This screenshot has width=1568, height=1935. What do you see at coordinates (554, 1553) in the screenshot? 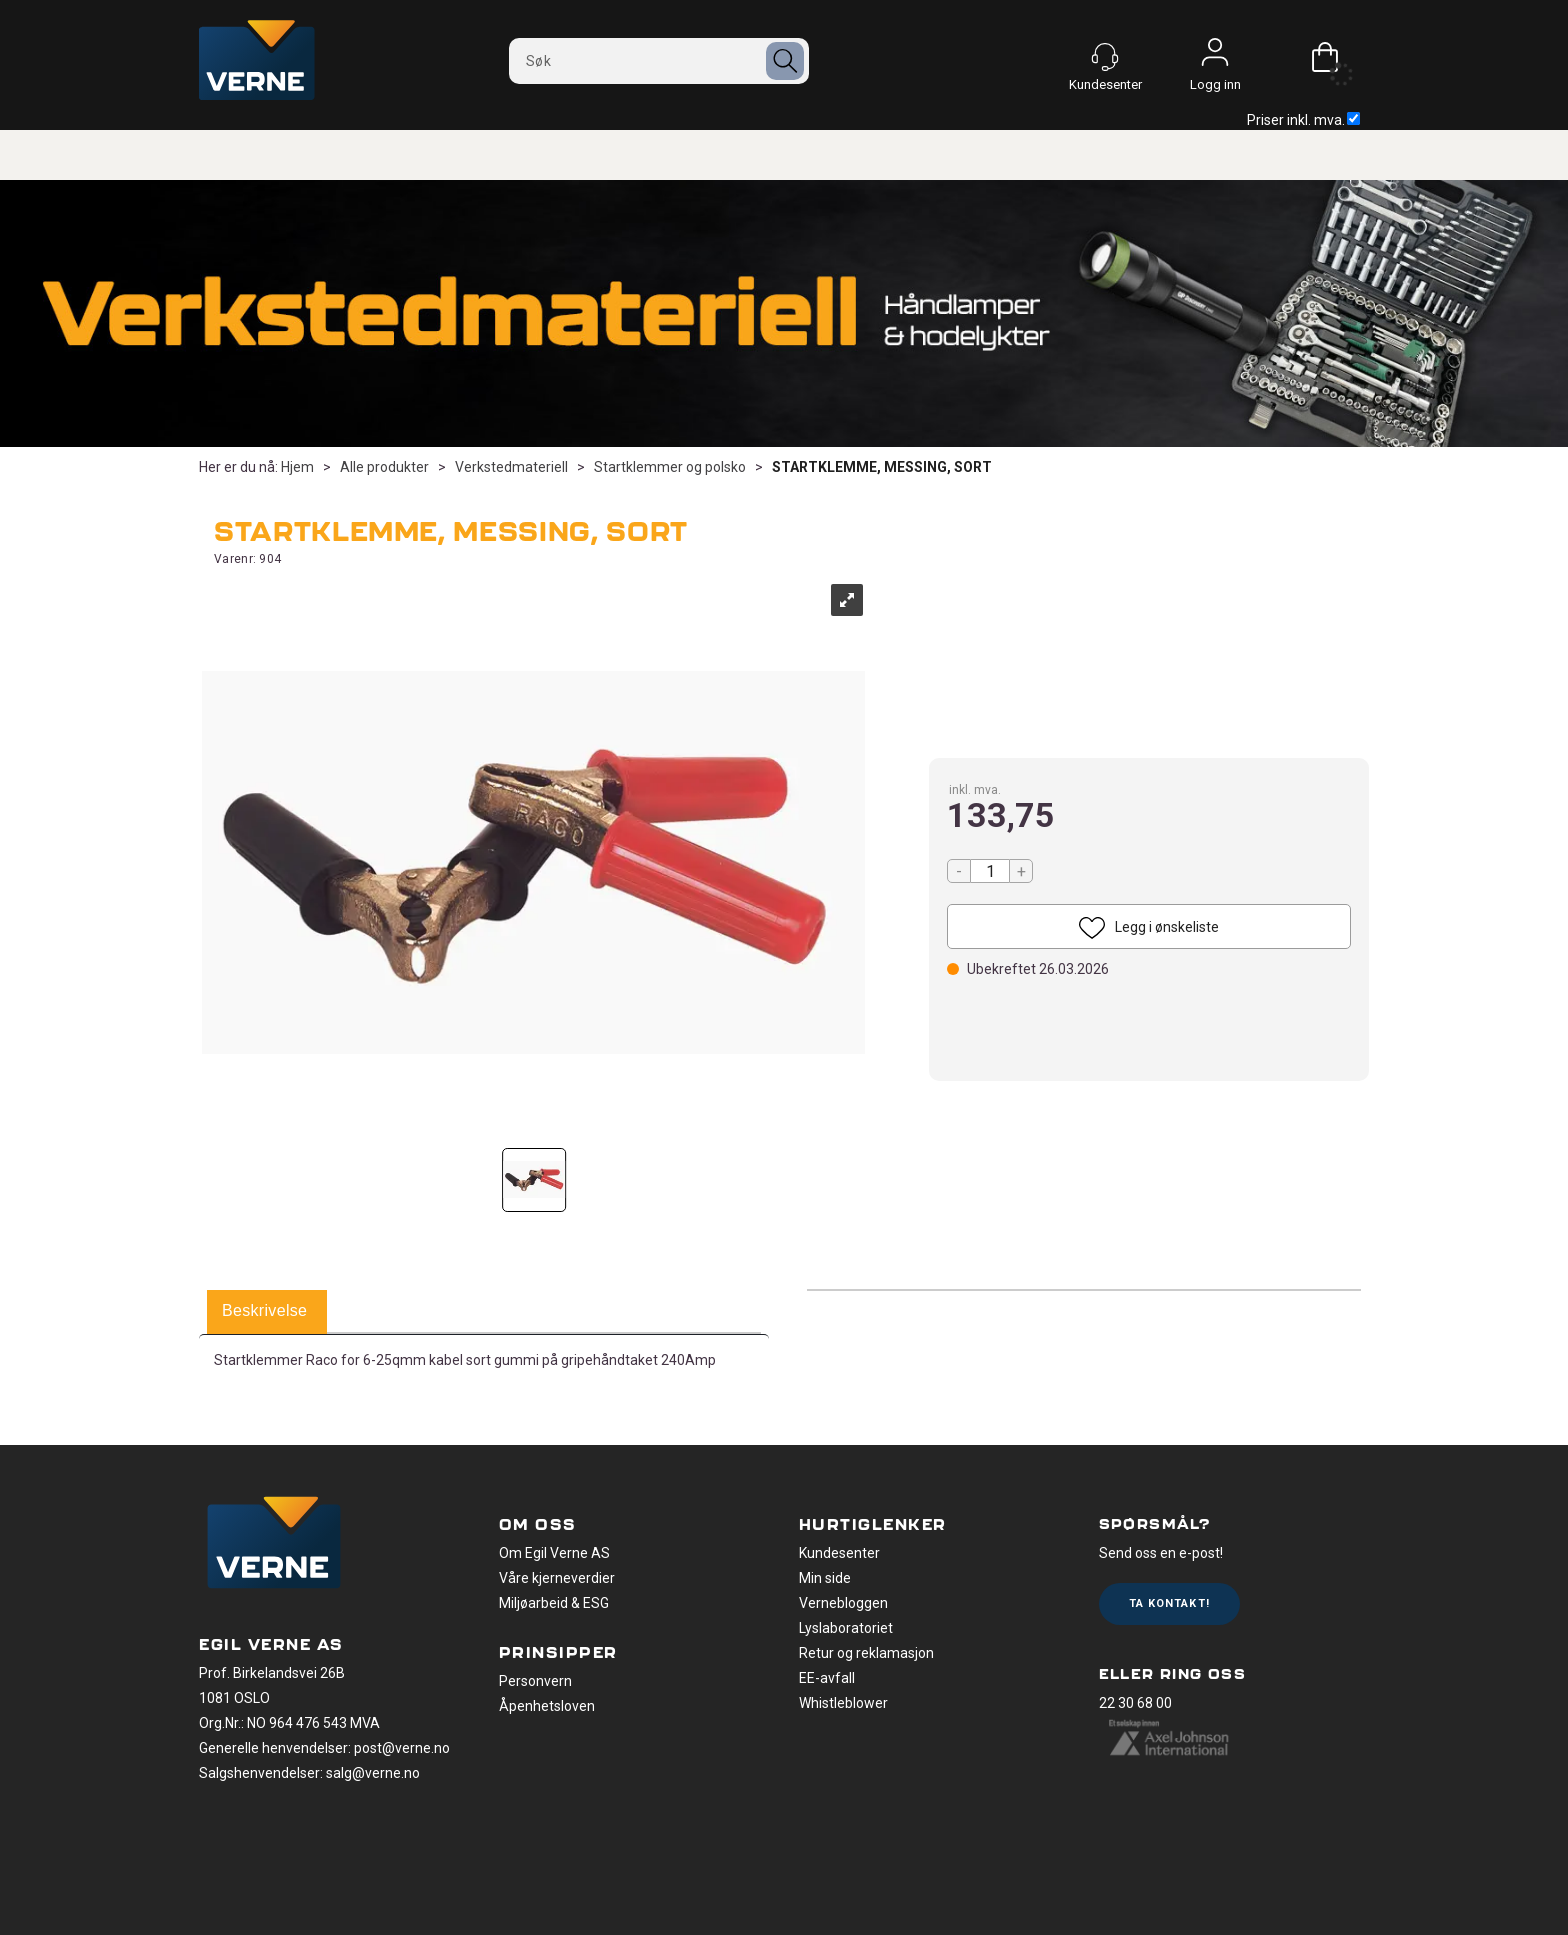
I see `Om Egil Verne AS` at bounding box center [554, 1553].